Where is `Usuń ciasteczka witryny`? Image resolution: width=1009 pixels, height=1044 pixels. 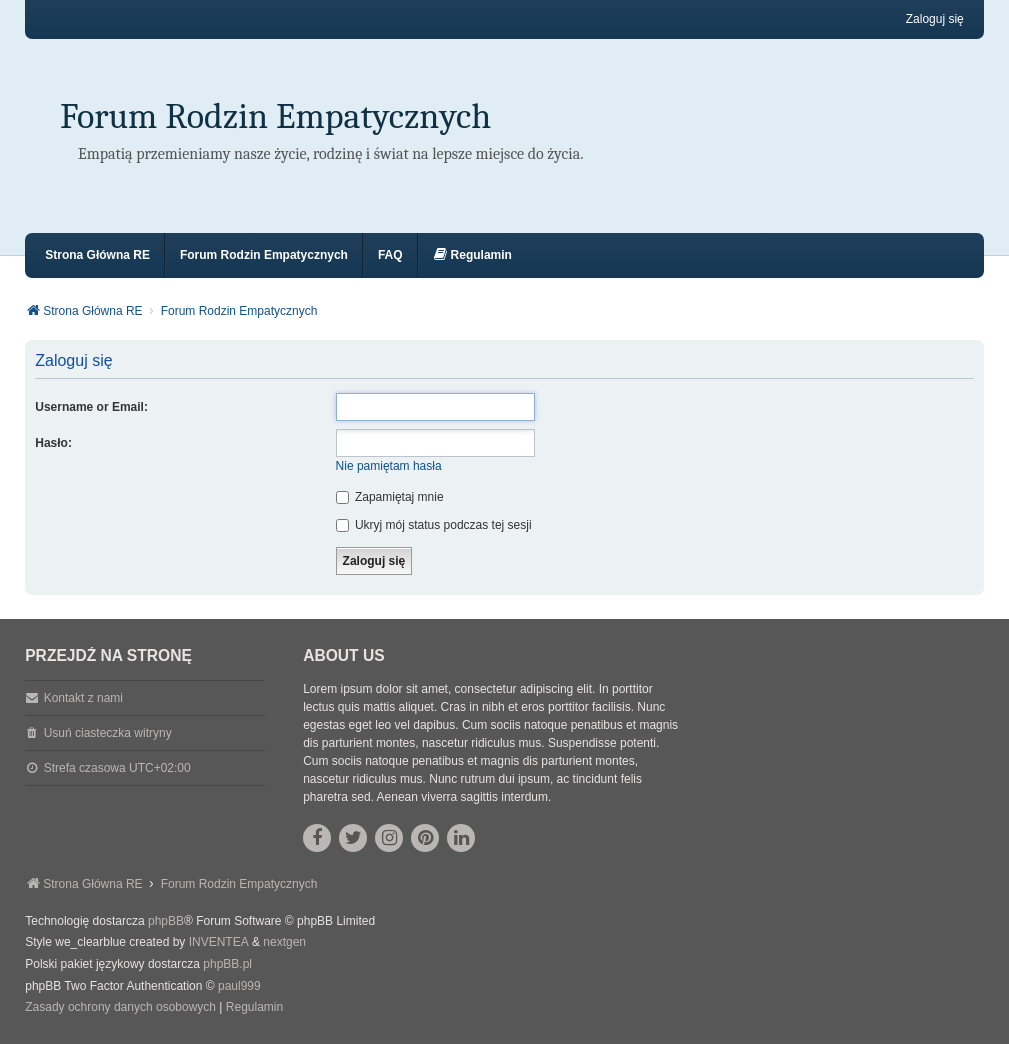 Usuń ciasteczka witryny is located at coordinates (108, 733).